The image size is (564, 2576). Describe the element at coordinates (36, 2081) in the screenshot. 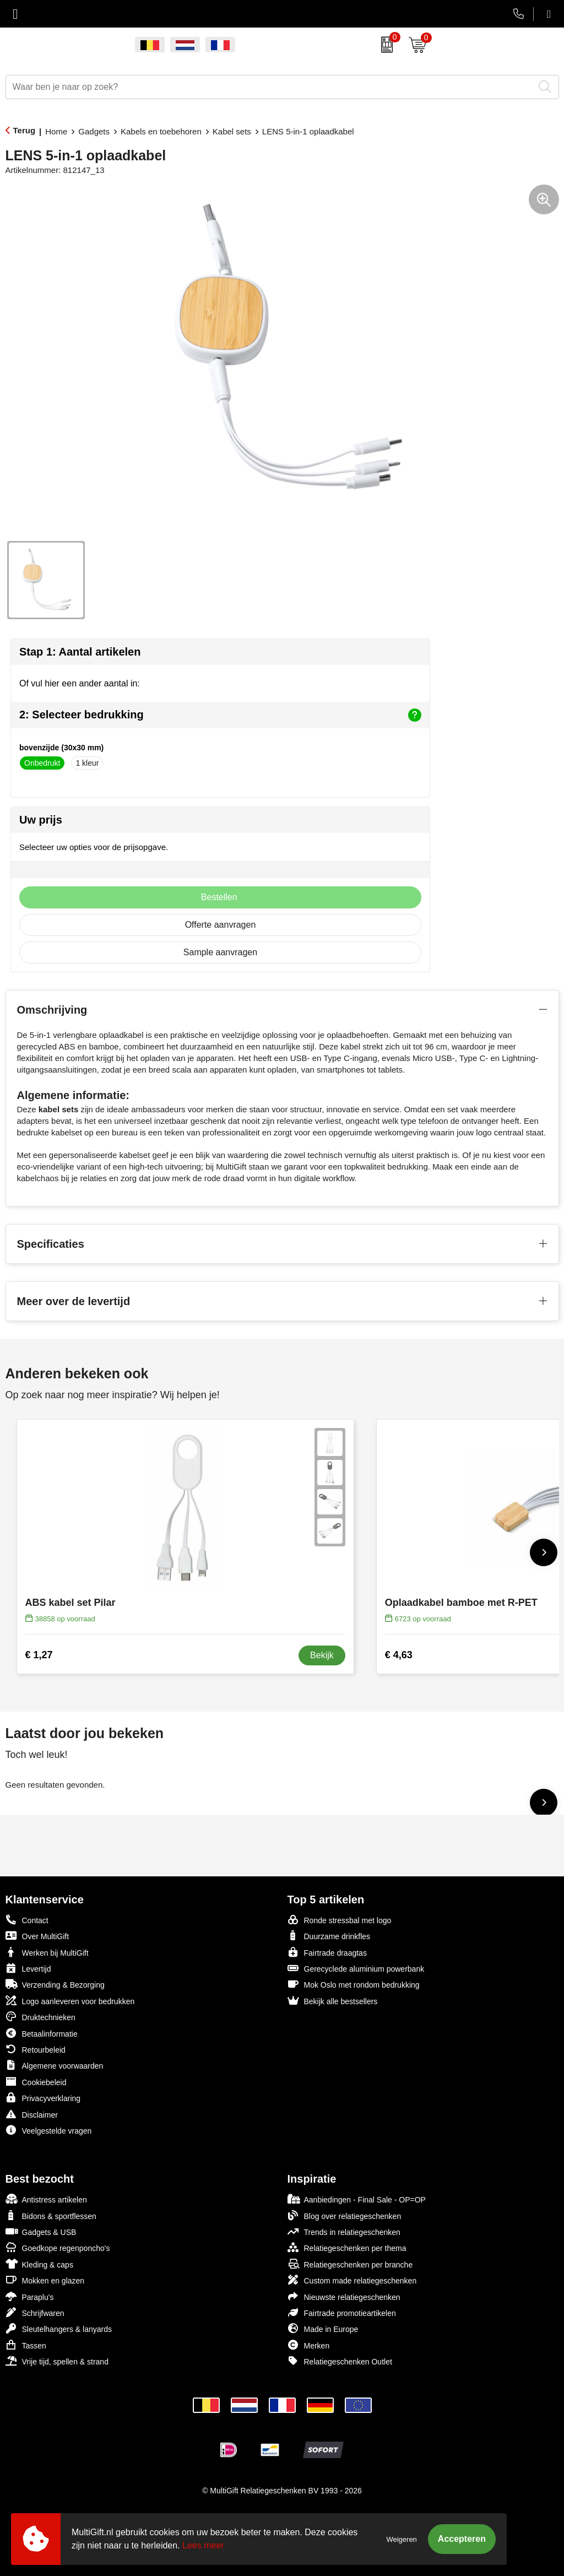

I see `Cookiebeleid` at that location.